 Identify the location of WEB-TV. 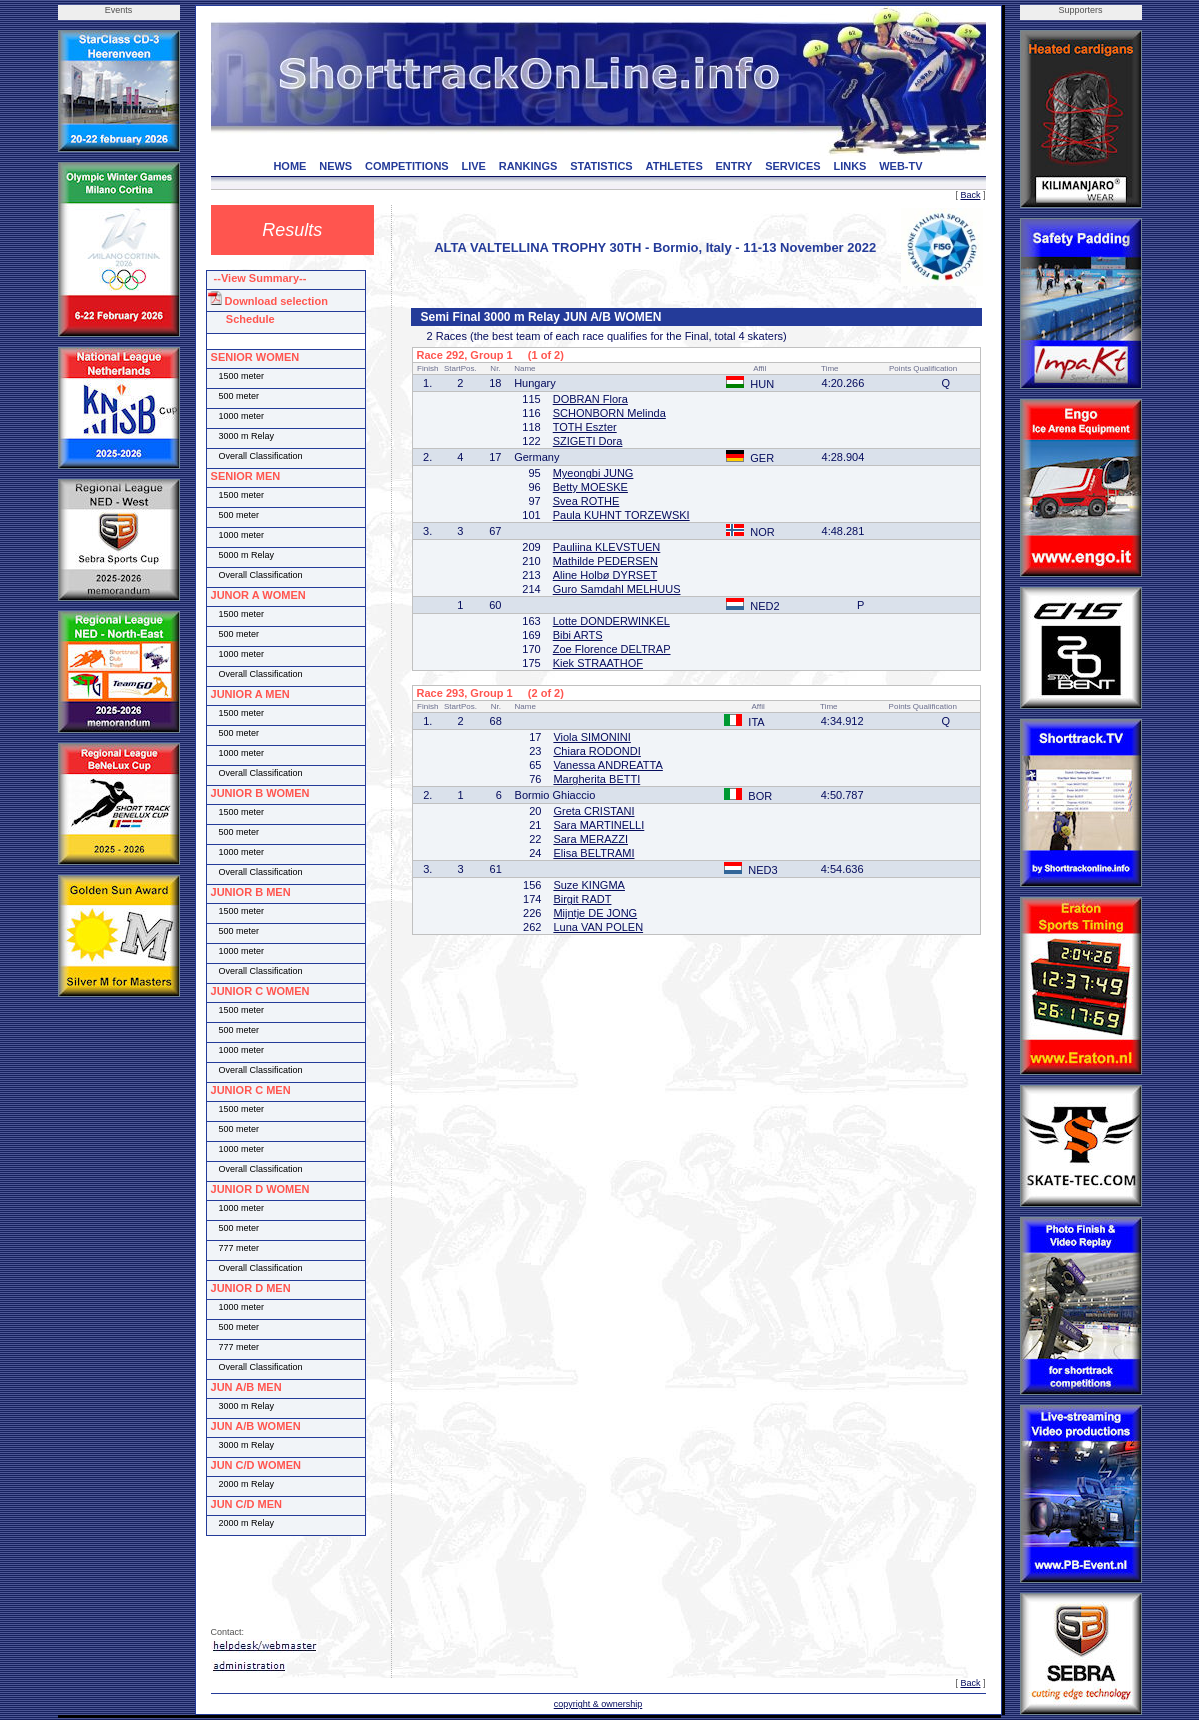
(900, 166).